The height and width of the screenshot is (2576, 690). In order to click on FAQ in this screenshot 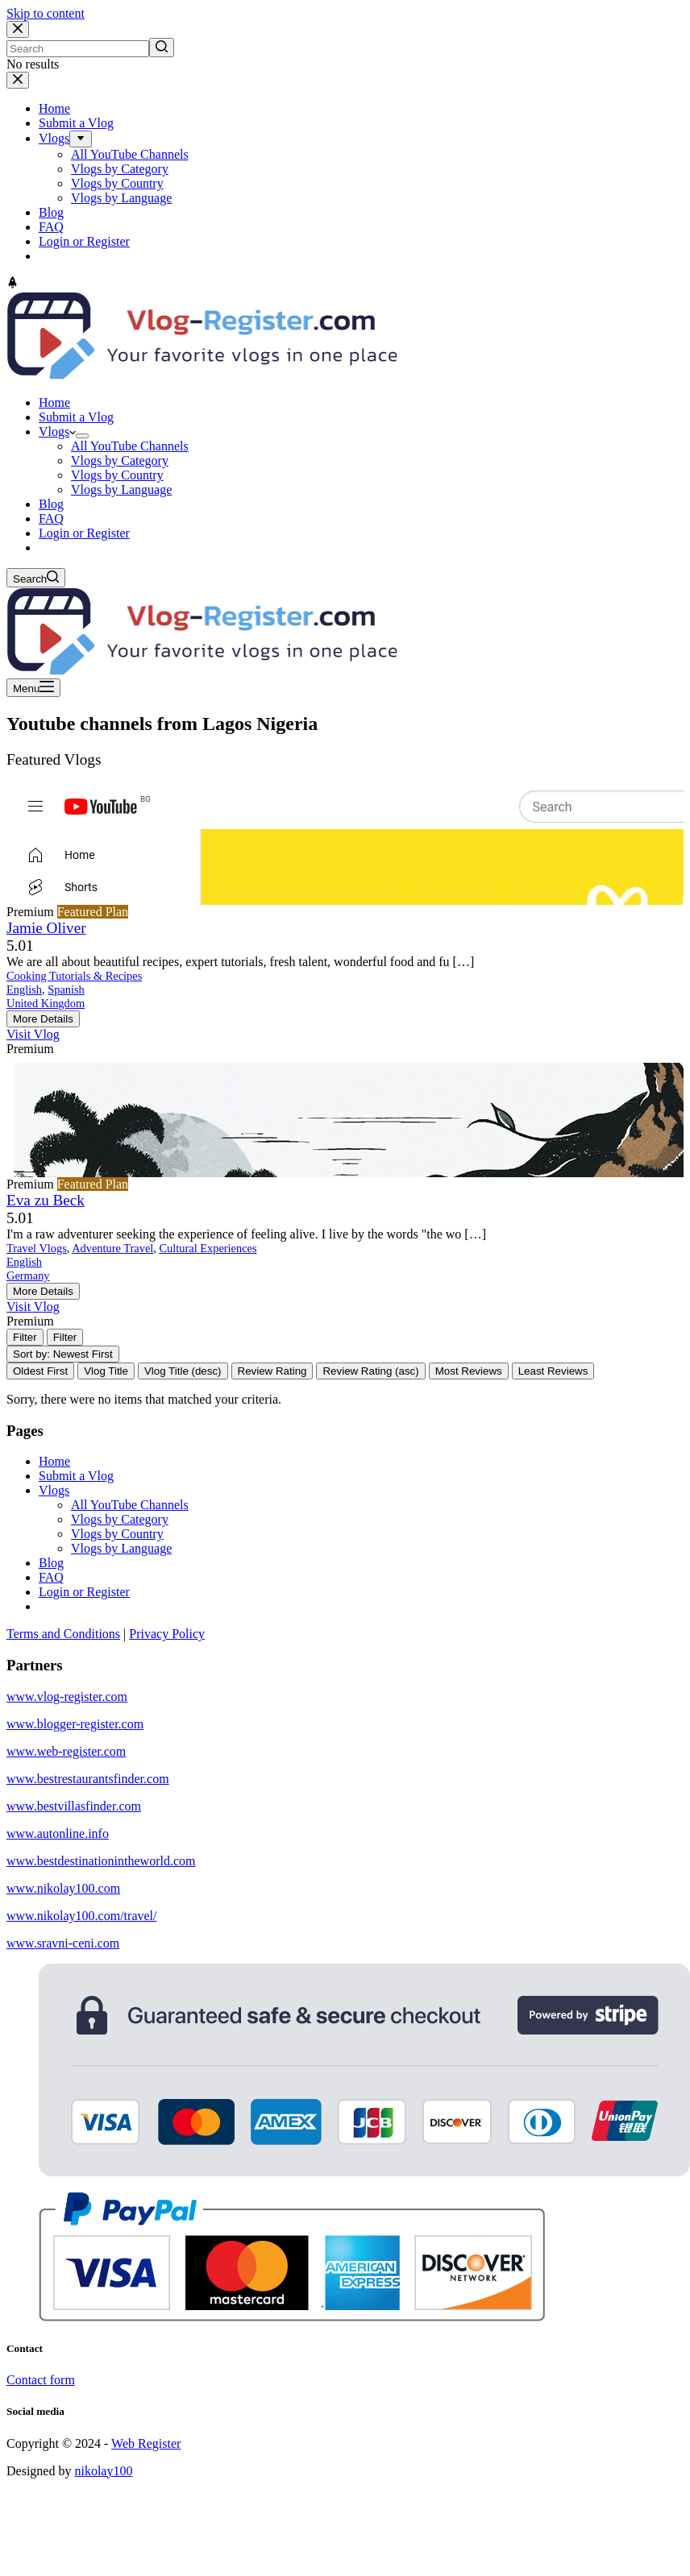, I will do `click(51, 1577)`.